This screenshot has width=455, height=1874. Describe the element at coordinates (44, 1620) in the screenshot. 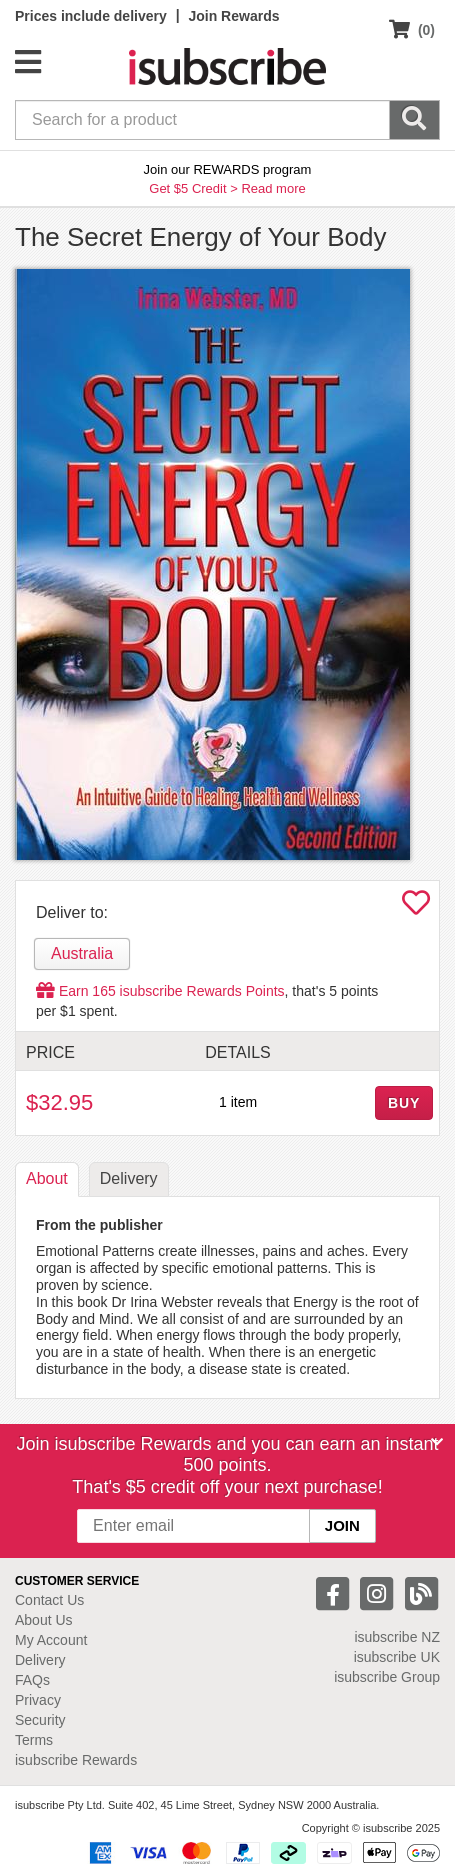

I see `About Us` at that location.